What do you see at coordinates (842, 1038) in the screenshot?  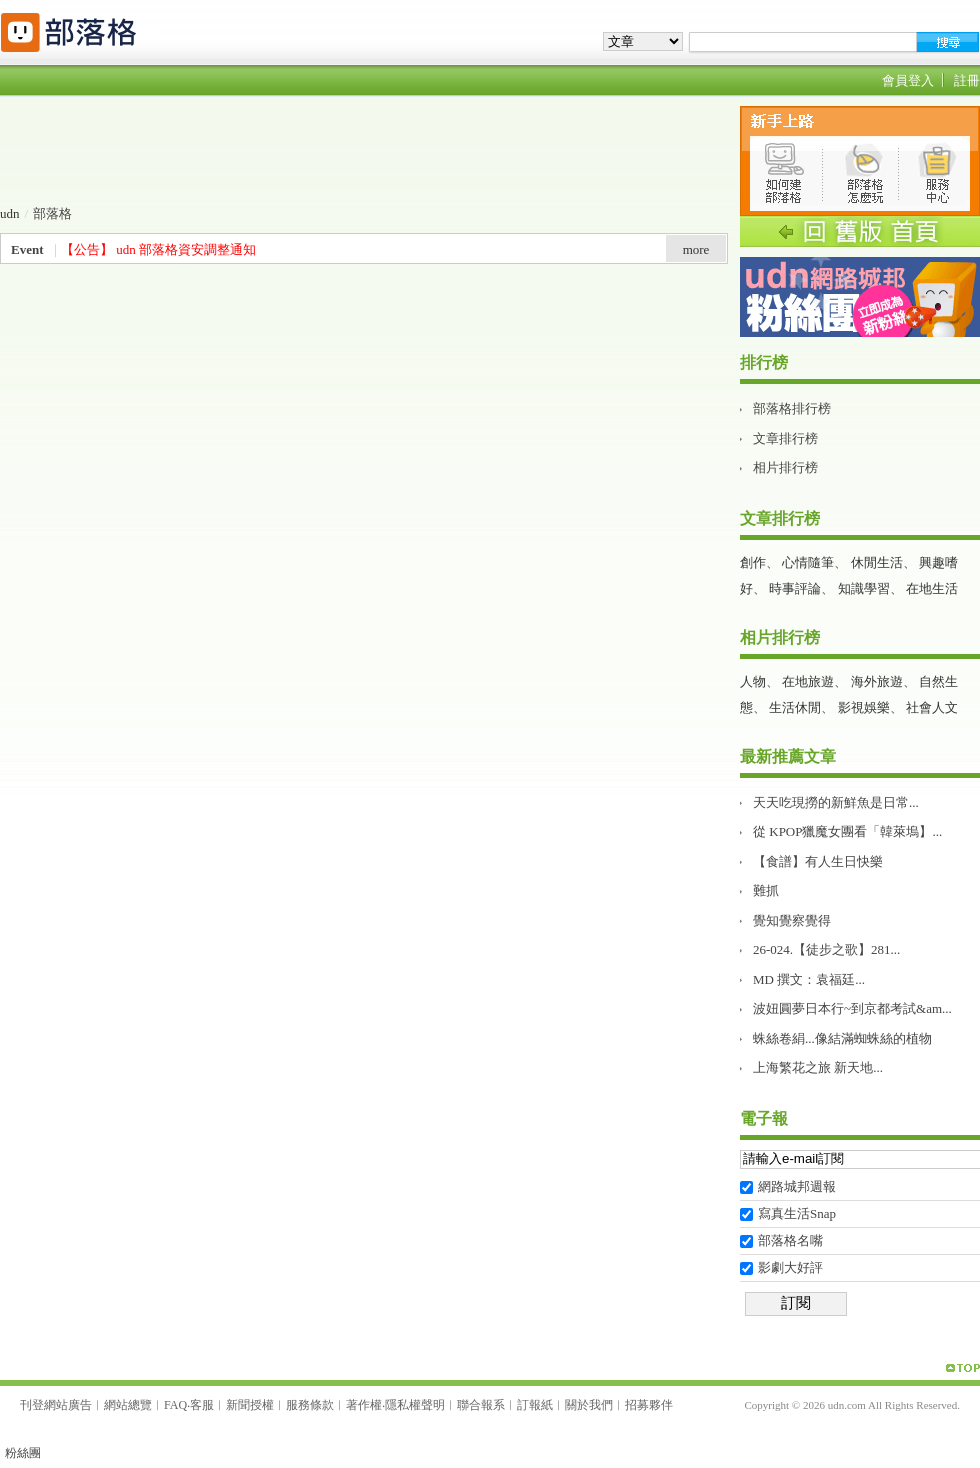 I see `蛛絲卷絹...像結滿蜘蛛絲的植物` at bounding box center [842, 1038].